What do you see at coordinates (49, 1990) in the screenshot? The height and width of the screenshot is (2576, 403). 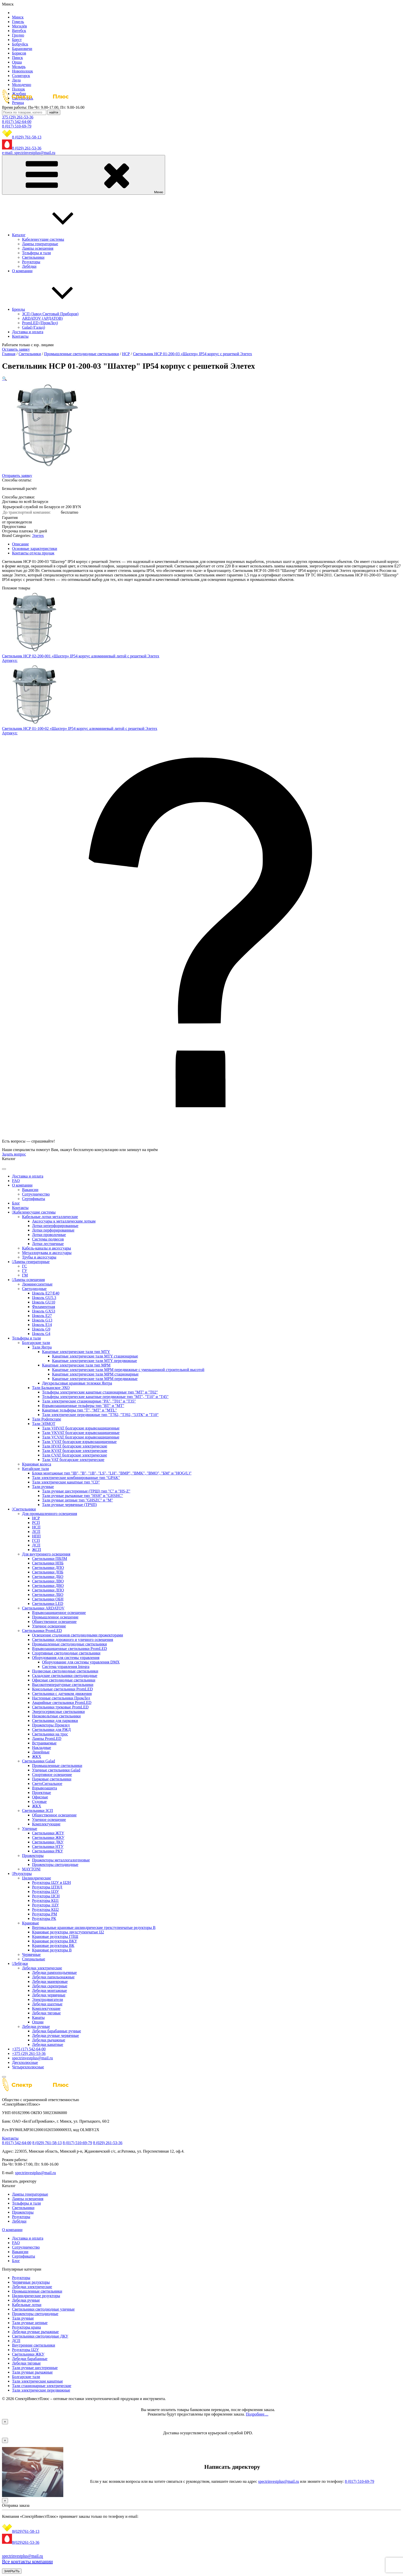 I see `Лебедки монтажные` at bounding box center [49, 1990].